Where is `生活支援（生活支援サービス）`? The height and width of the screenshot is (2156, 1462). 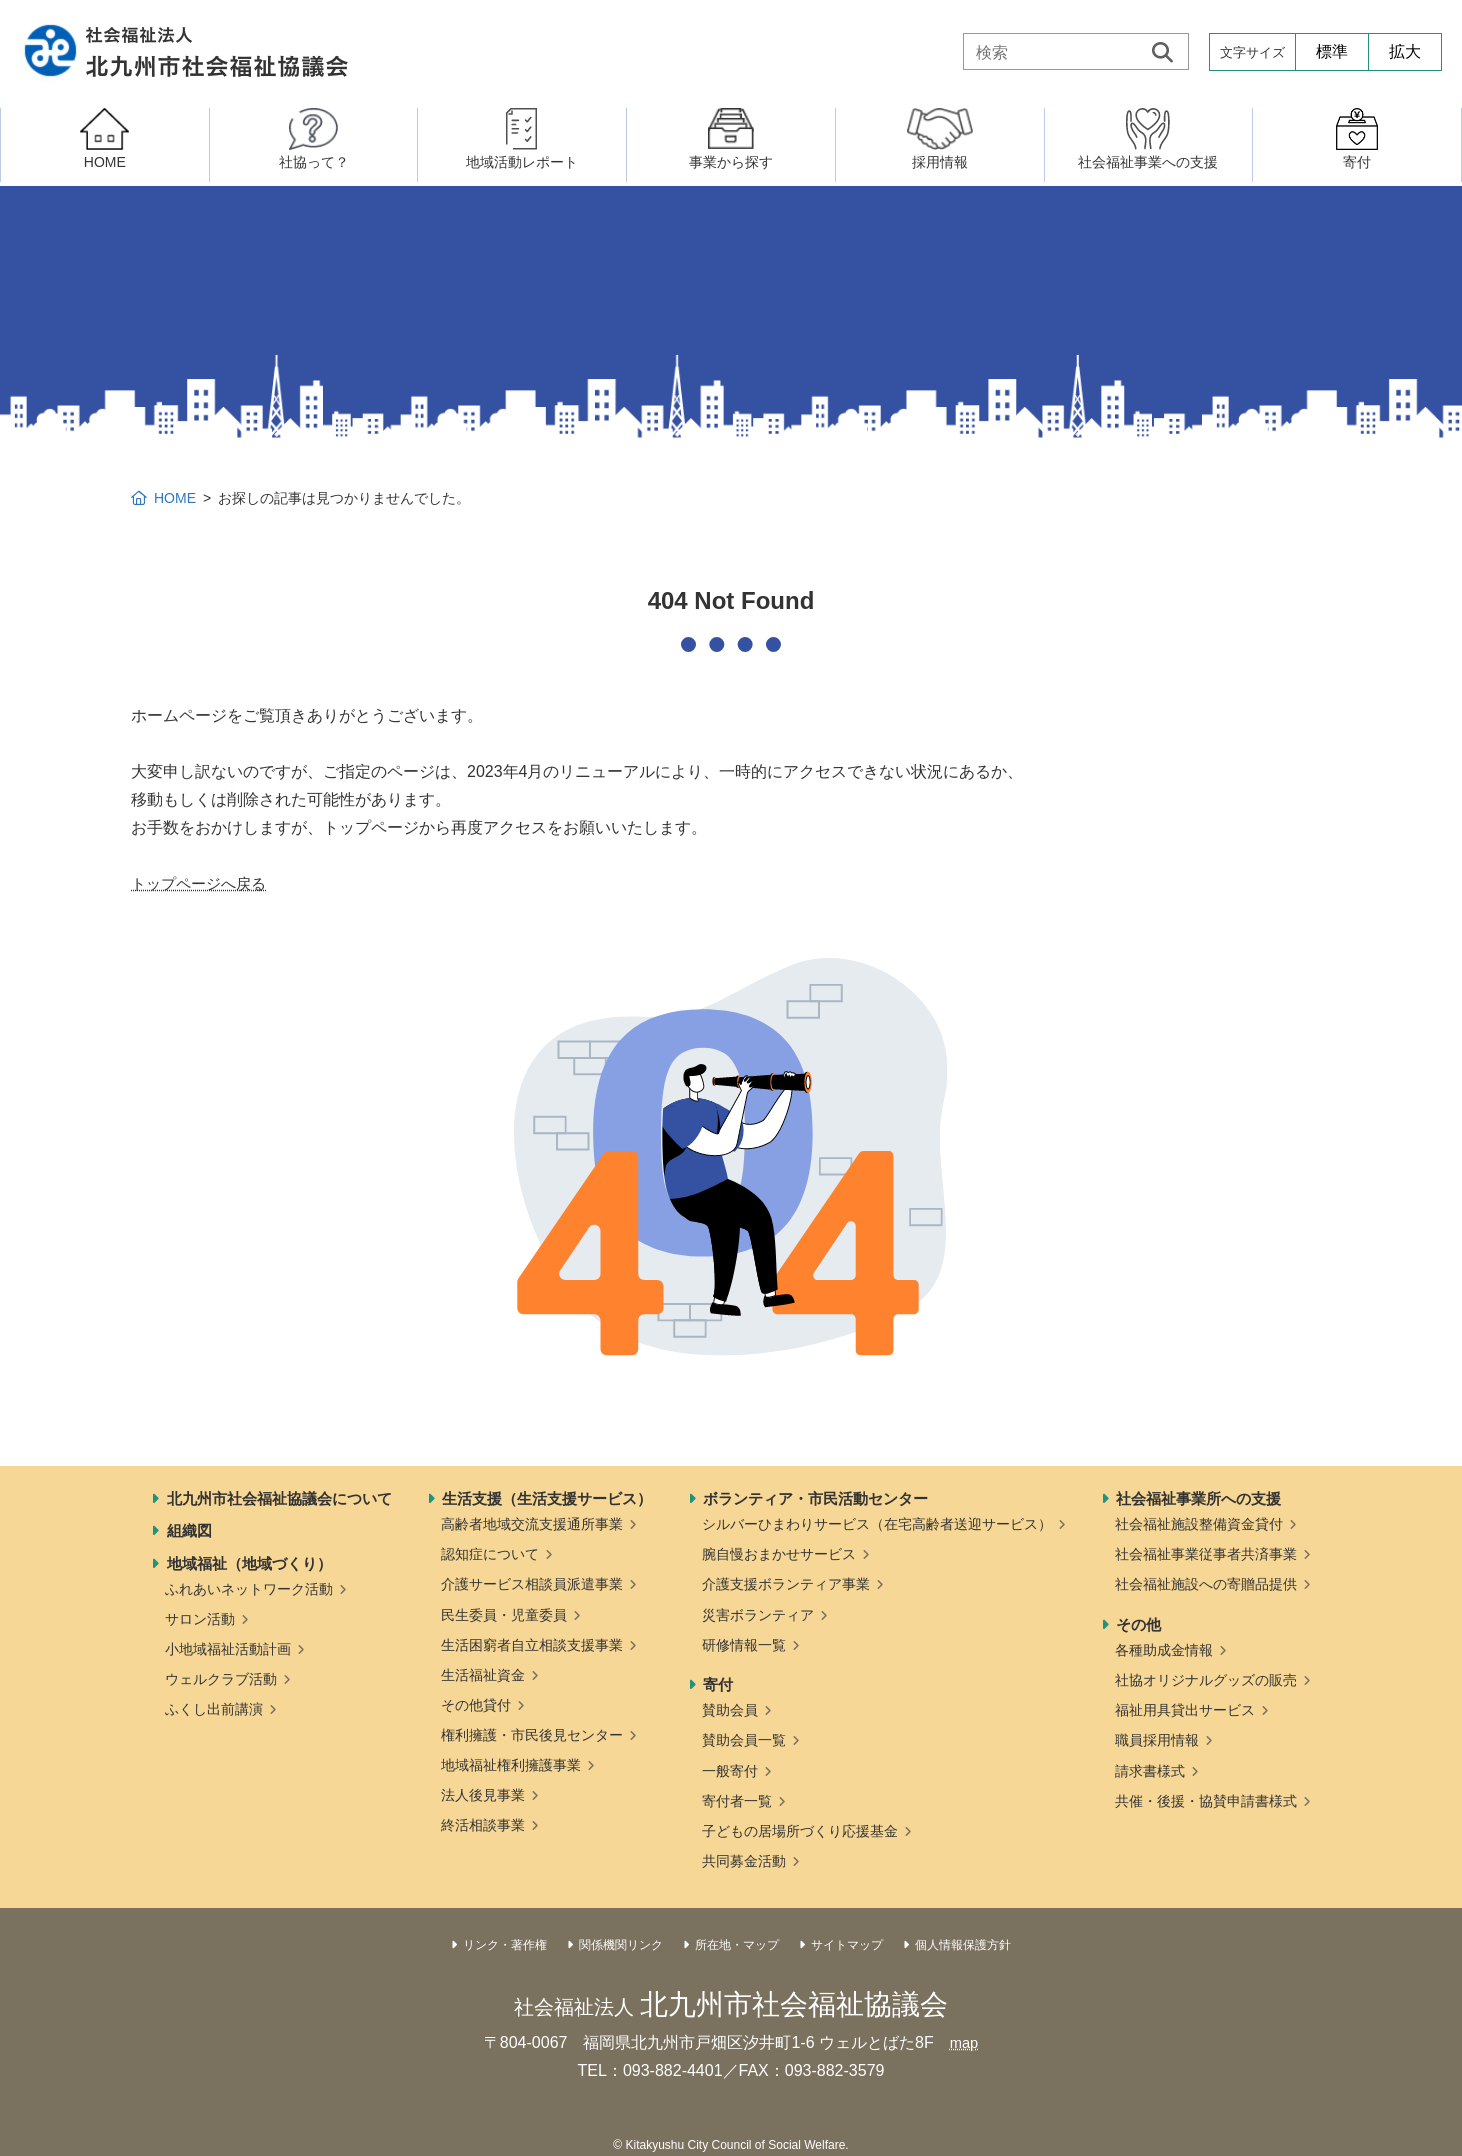
生活支援（生活支援サービス） is located at coordinates (547, 1498).